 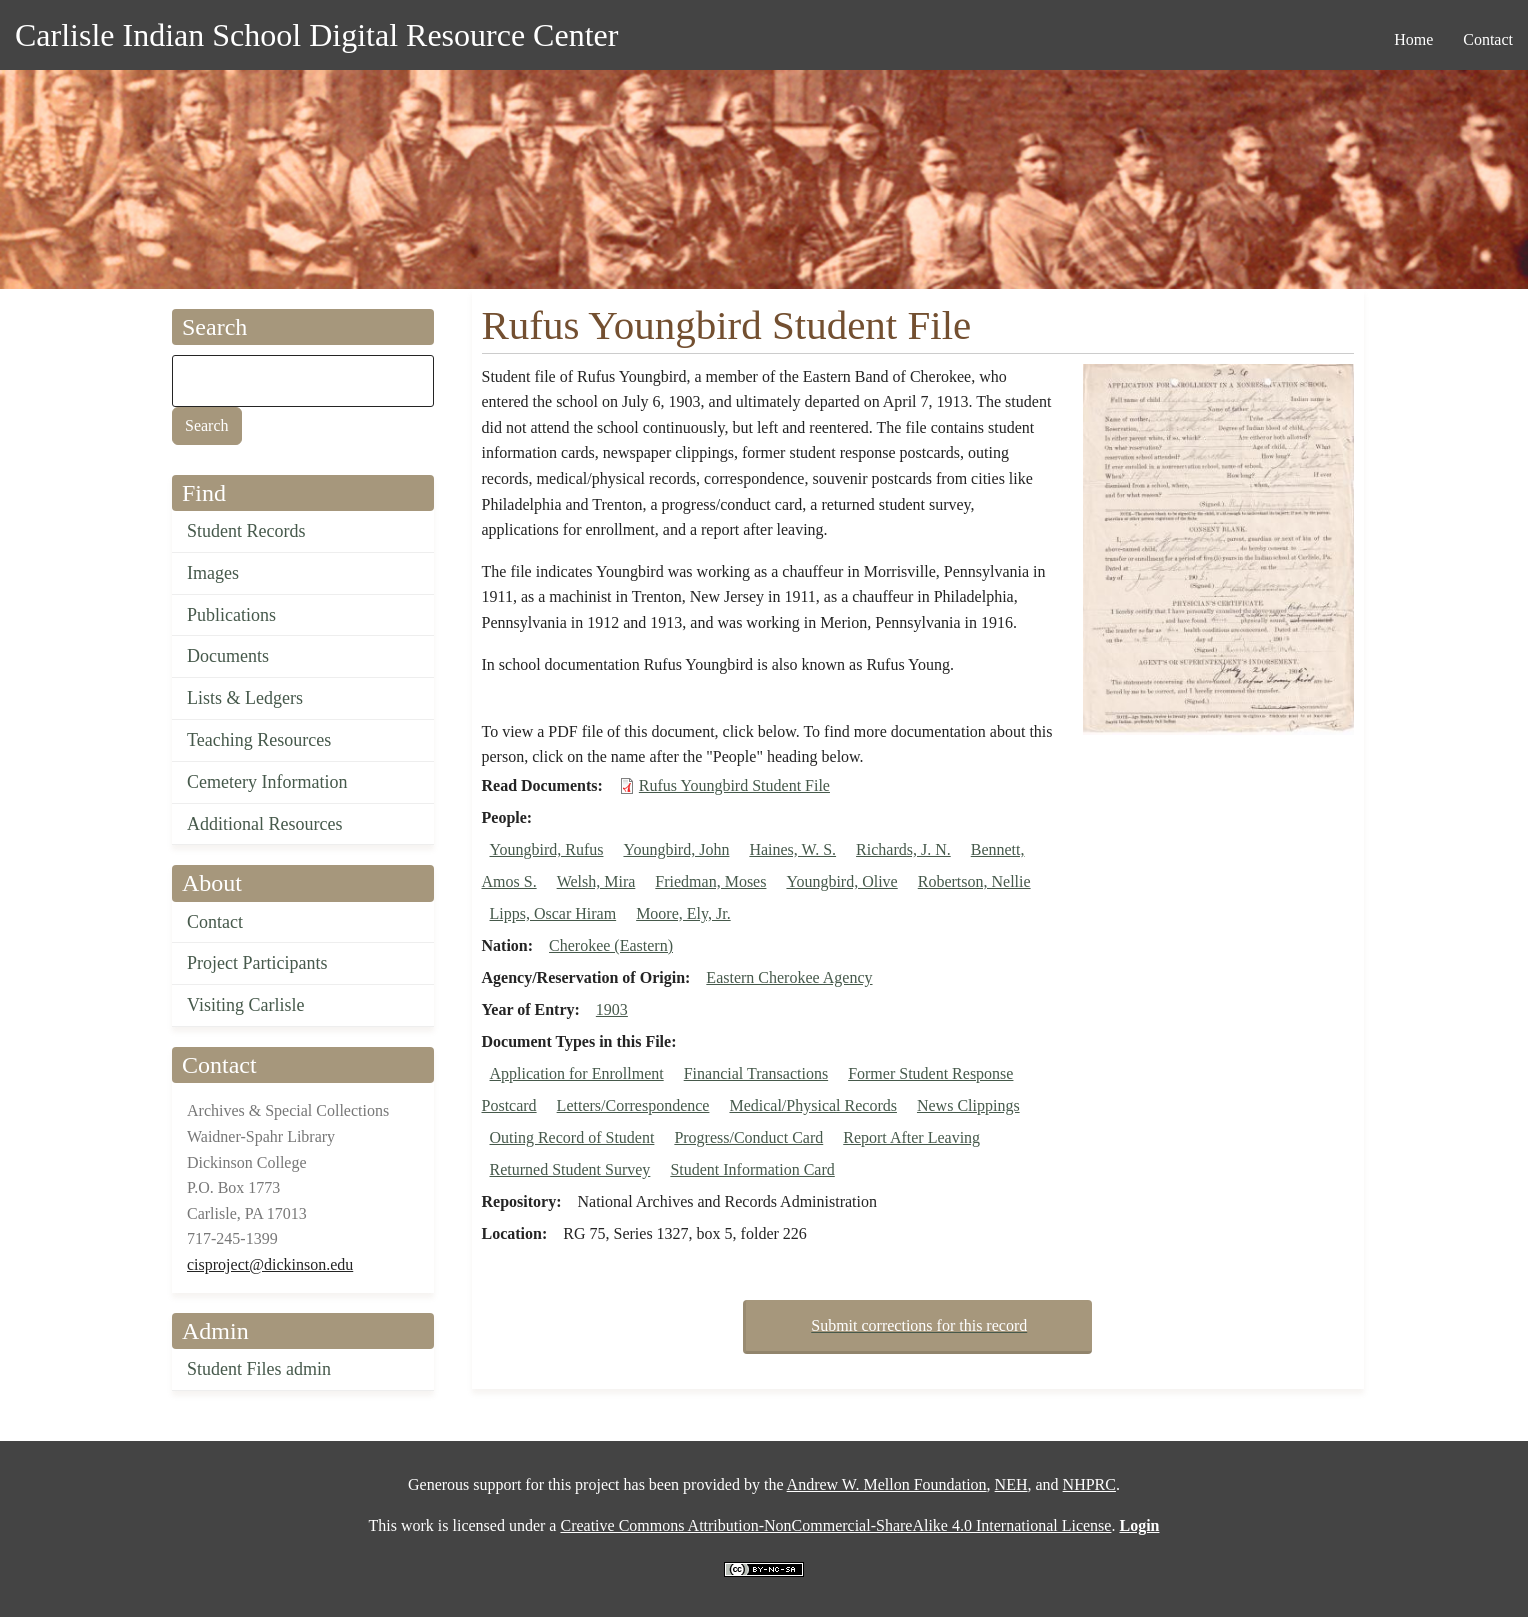 What do you see at coordinates (596, 881) in the screenshot?
I see `Welsh, Mira` at bounding box center [596, 881].